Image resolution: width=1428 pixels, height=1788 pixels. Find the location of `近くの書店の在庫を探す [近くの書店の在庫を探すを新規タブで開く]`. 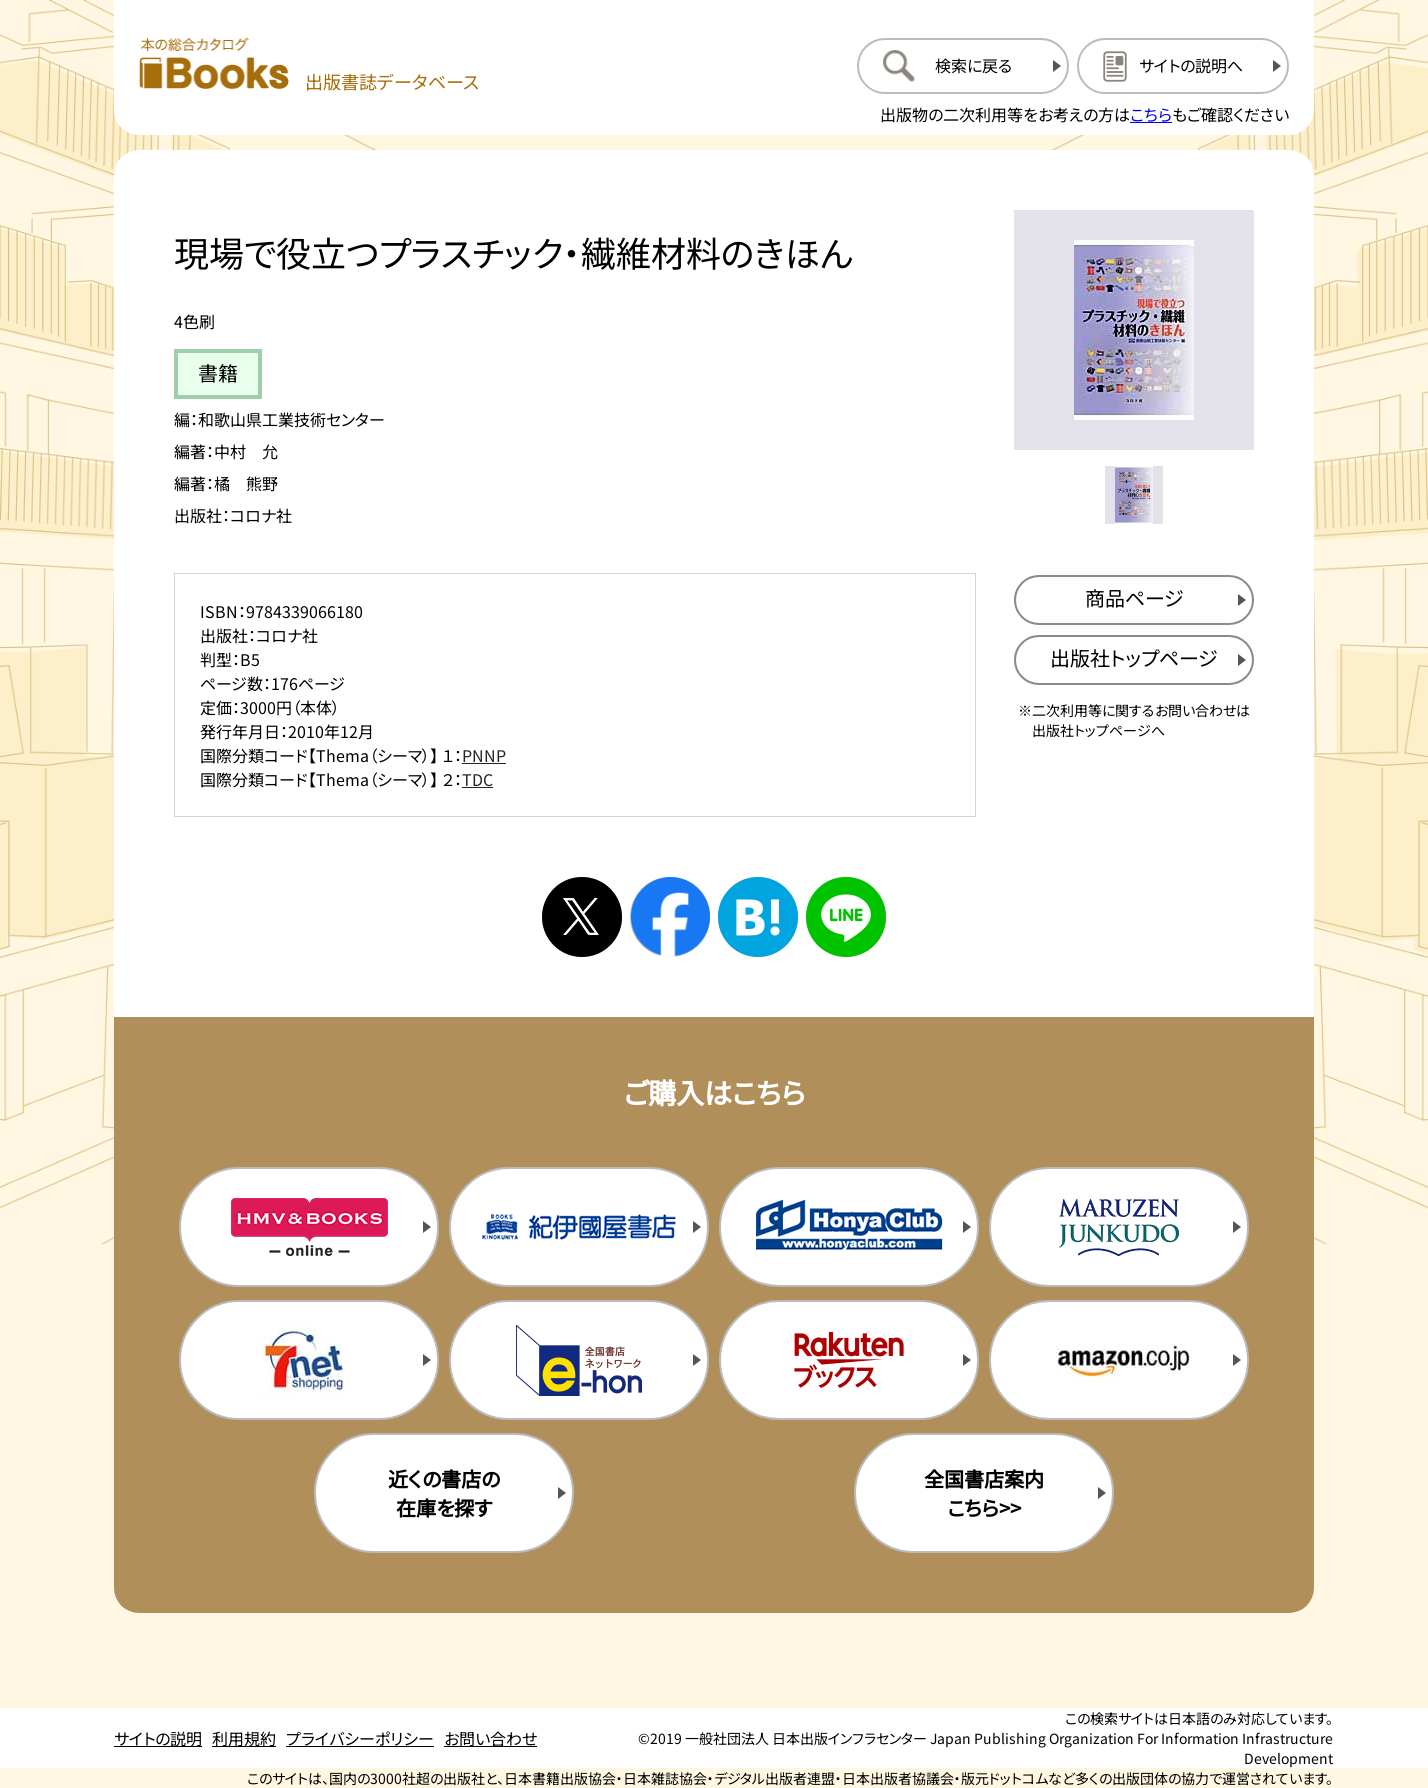

近くの書店の在庫を探す [近くの書店の在庫を探すを新規タブで開く] is located at coordinates (444, 1493).